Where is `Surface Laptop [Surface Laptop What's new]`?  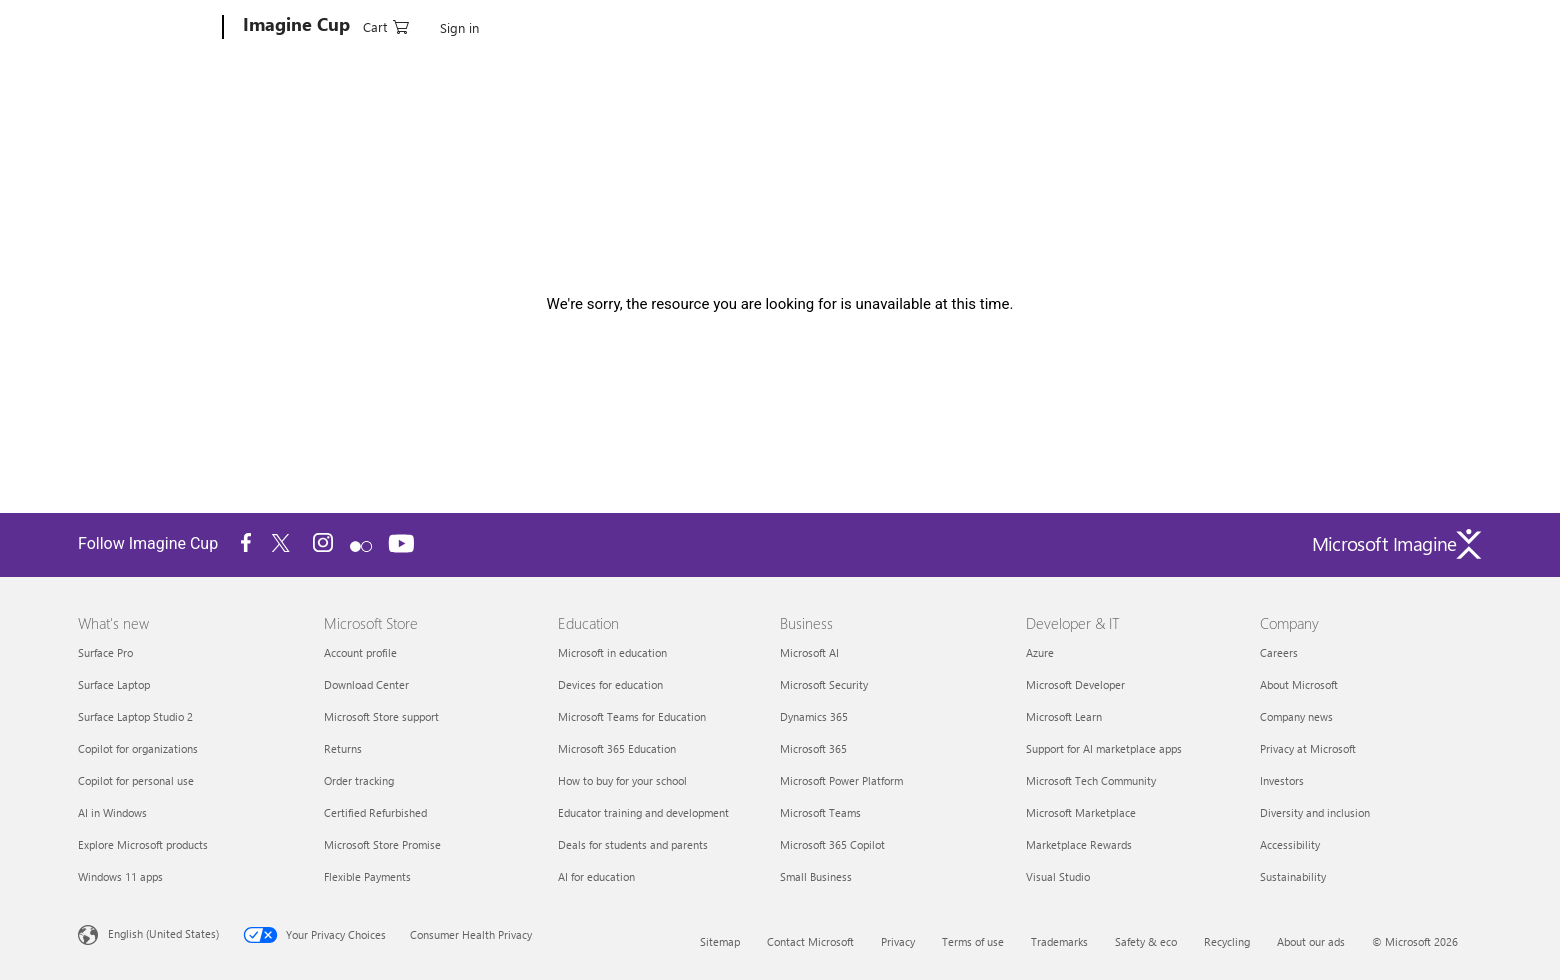
Surface Laptop [Surface Laptop What's new] is located at coordinates (114, 684).